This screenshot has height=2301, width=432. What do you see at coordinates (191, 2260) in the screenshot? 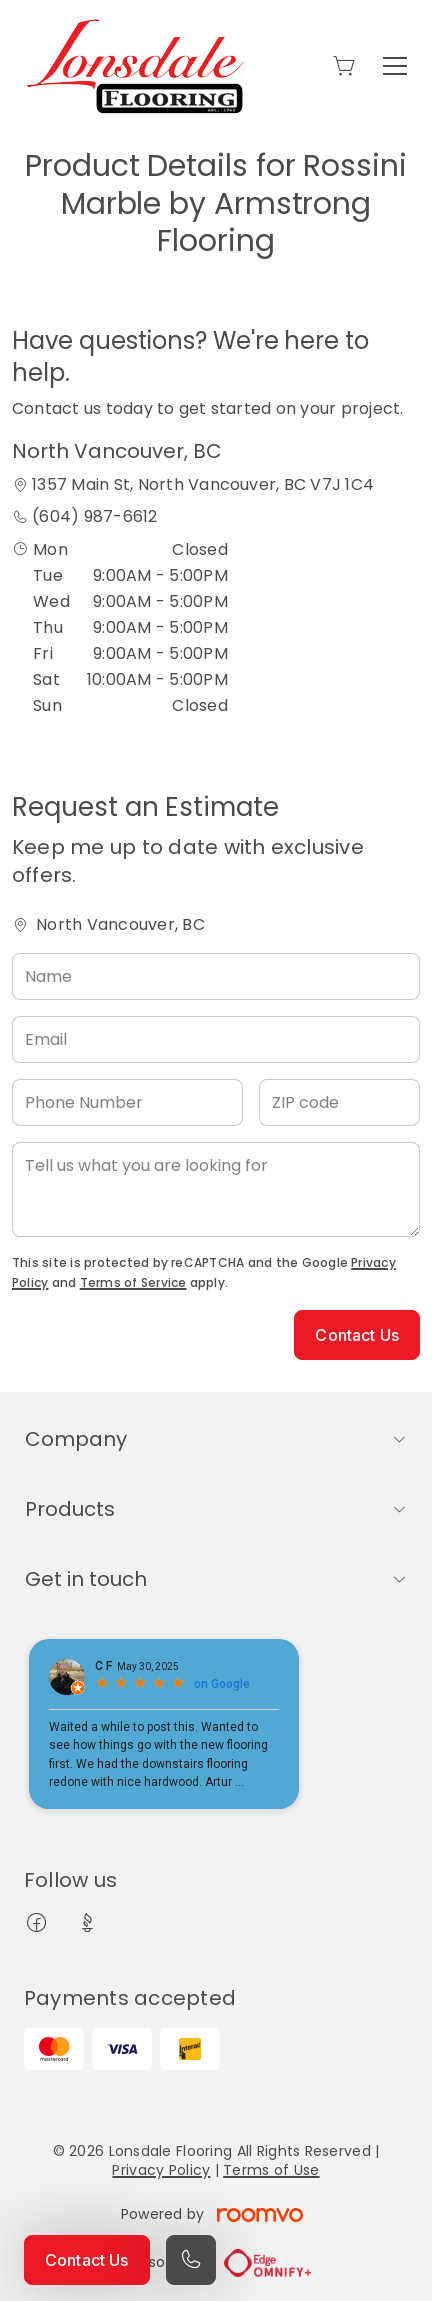
I see `[Call our store]` at bounding box center [191, 2260].